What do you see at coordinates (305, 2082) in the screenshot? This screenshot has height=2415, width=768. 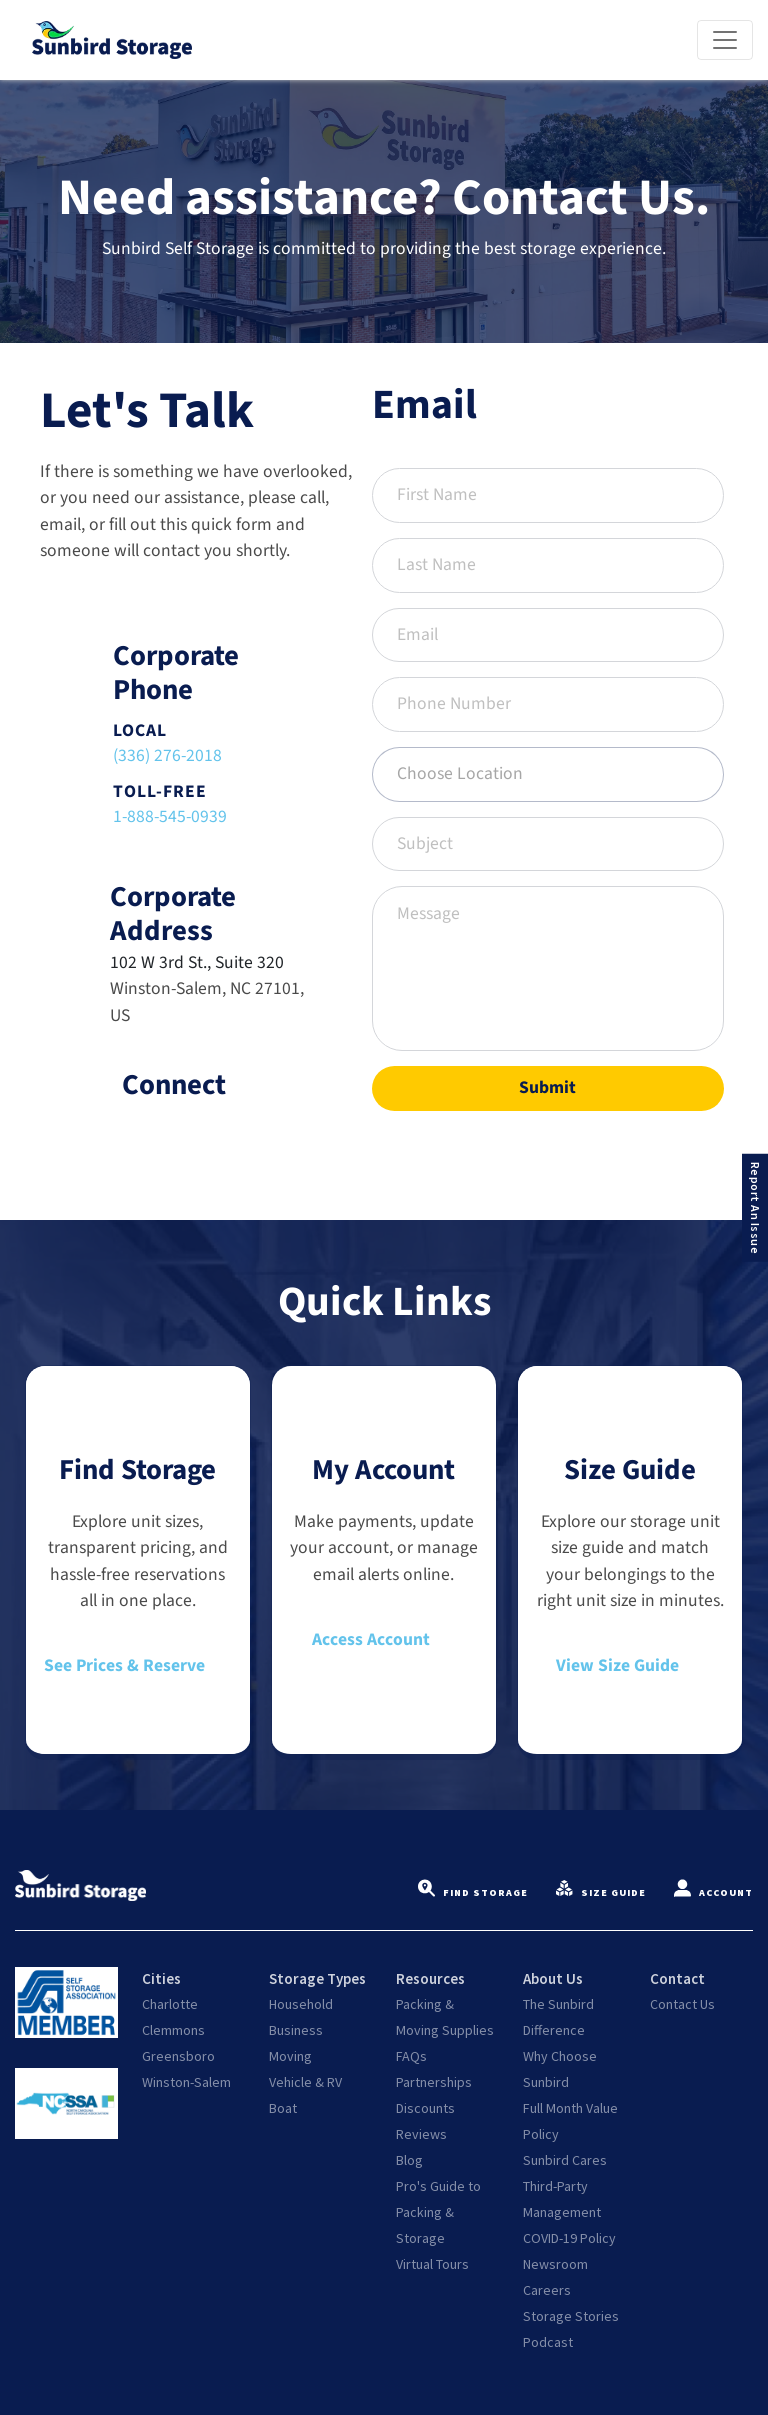 I see `Vehicle & RV` at bounding box center [305, 2082].